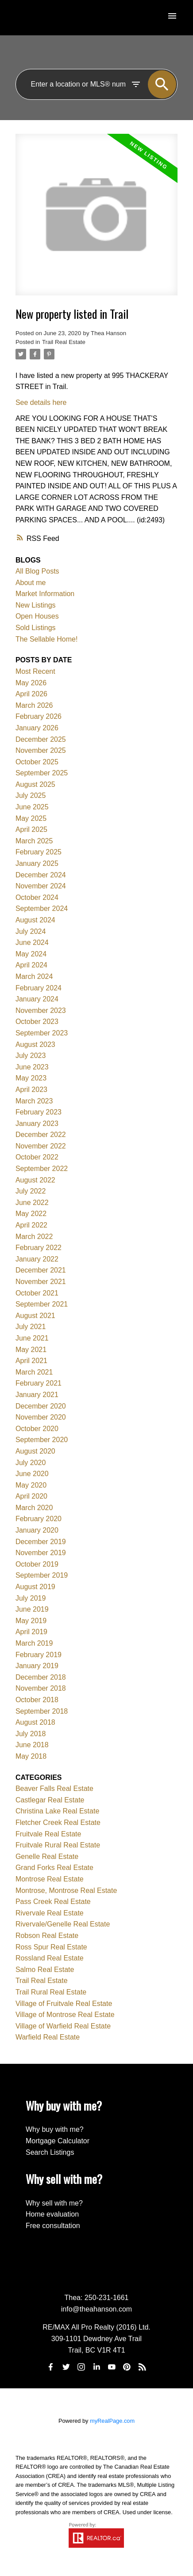 This screenshot has height=2576, width=193. What do you see at coordinates (35, 627) in the screenshot?
I see `Sold Listings` at bounding box center [35, 627].